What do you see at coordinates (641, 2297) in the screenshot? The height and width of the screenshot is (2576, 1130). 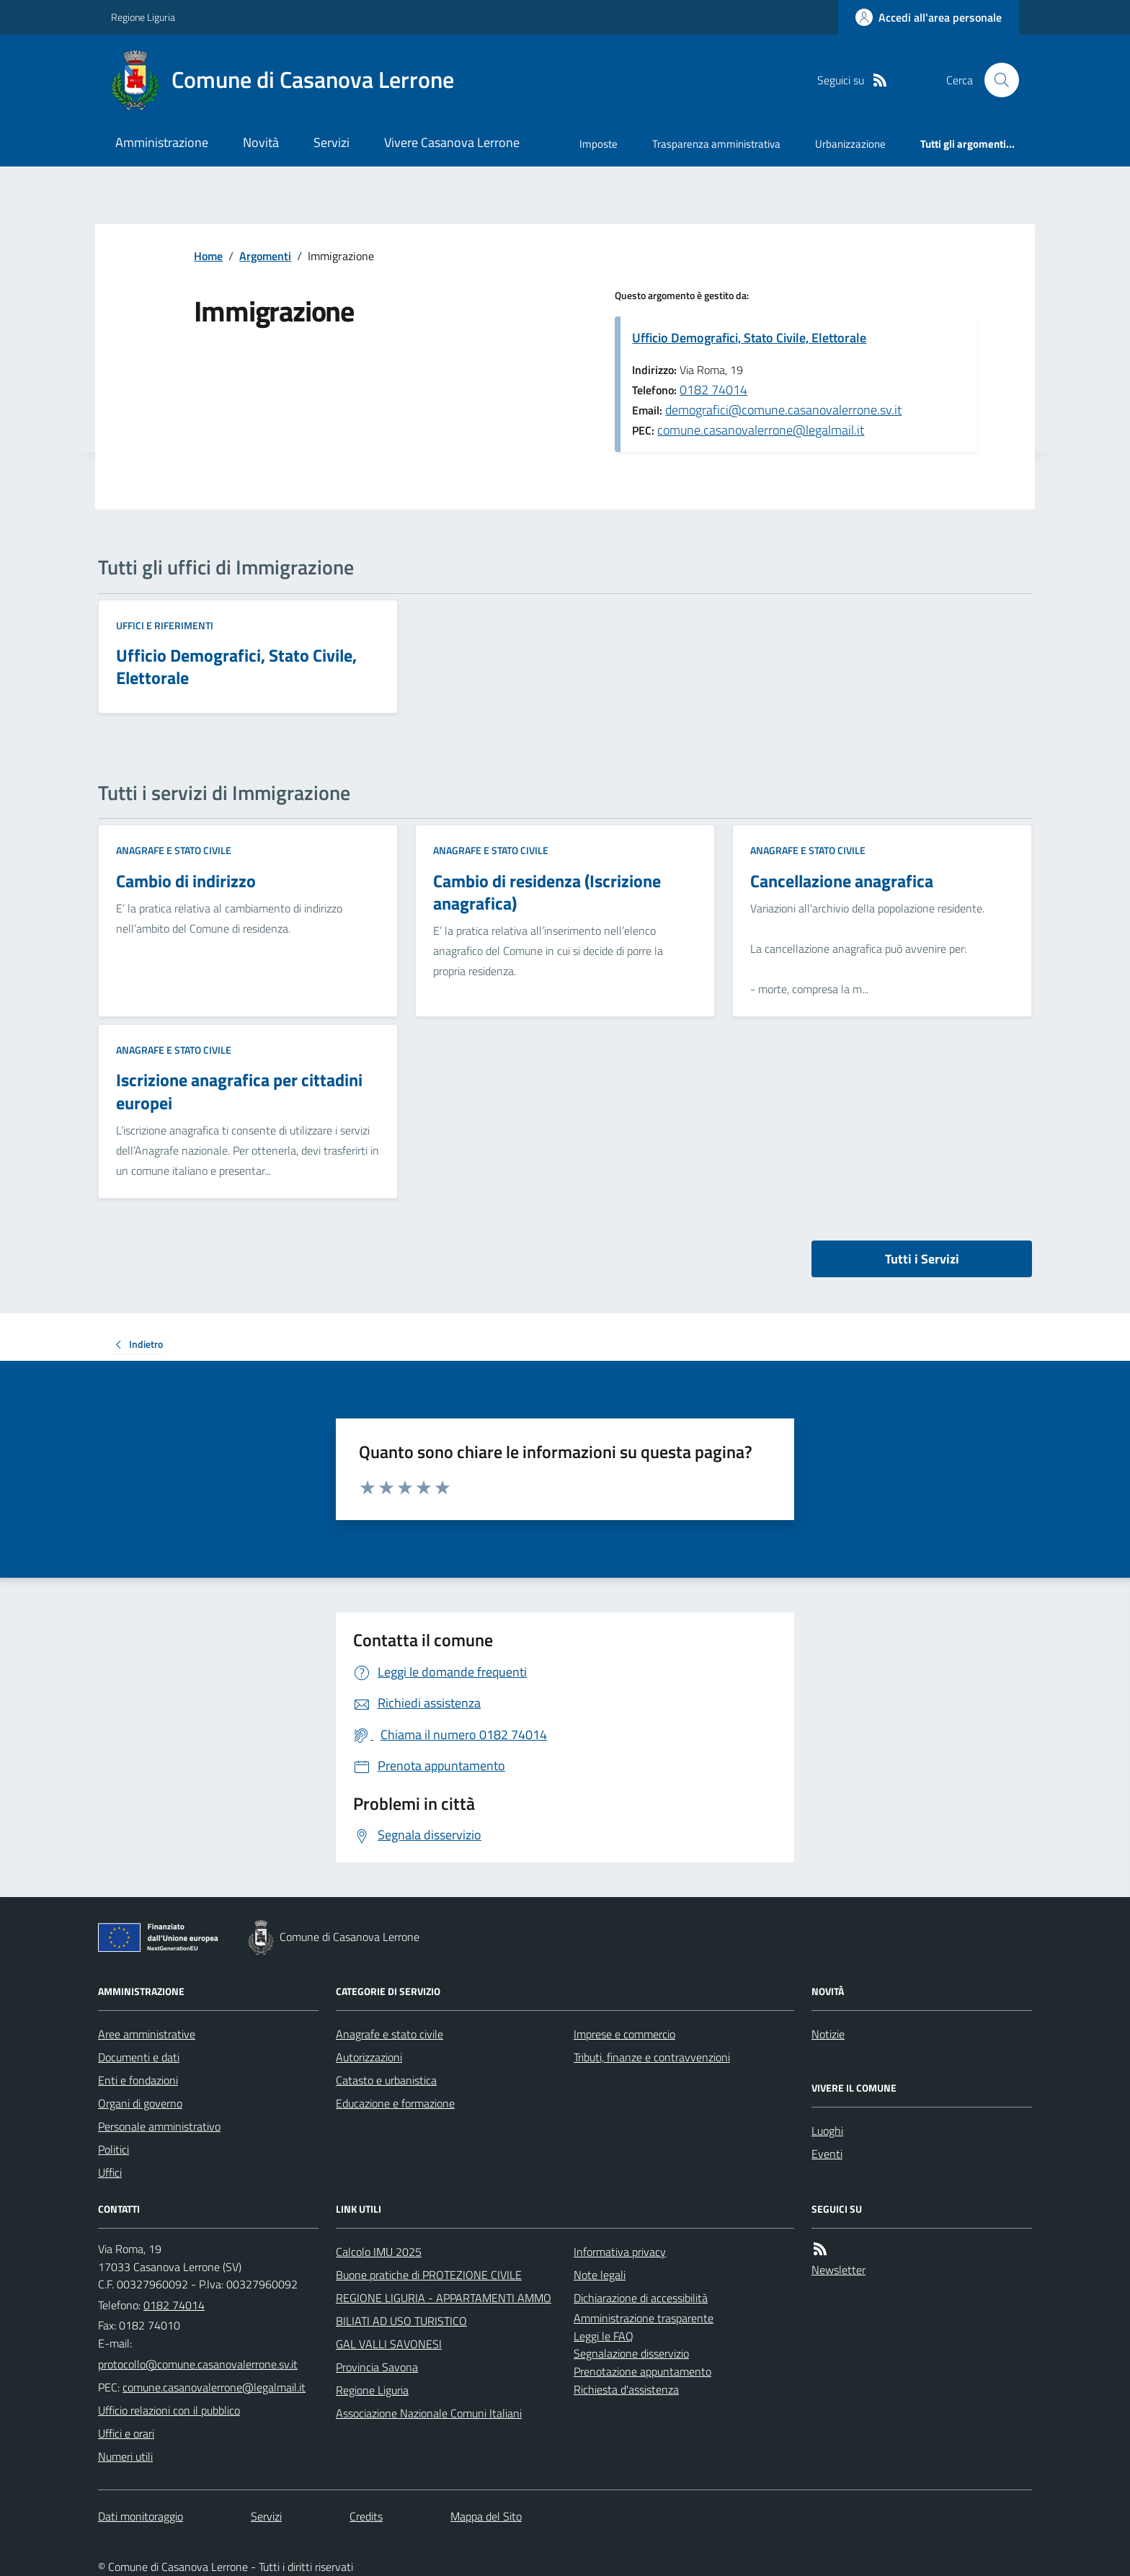 I see `Dichiarazione di accessibilità` at bounding box center [641, 2297].